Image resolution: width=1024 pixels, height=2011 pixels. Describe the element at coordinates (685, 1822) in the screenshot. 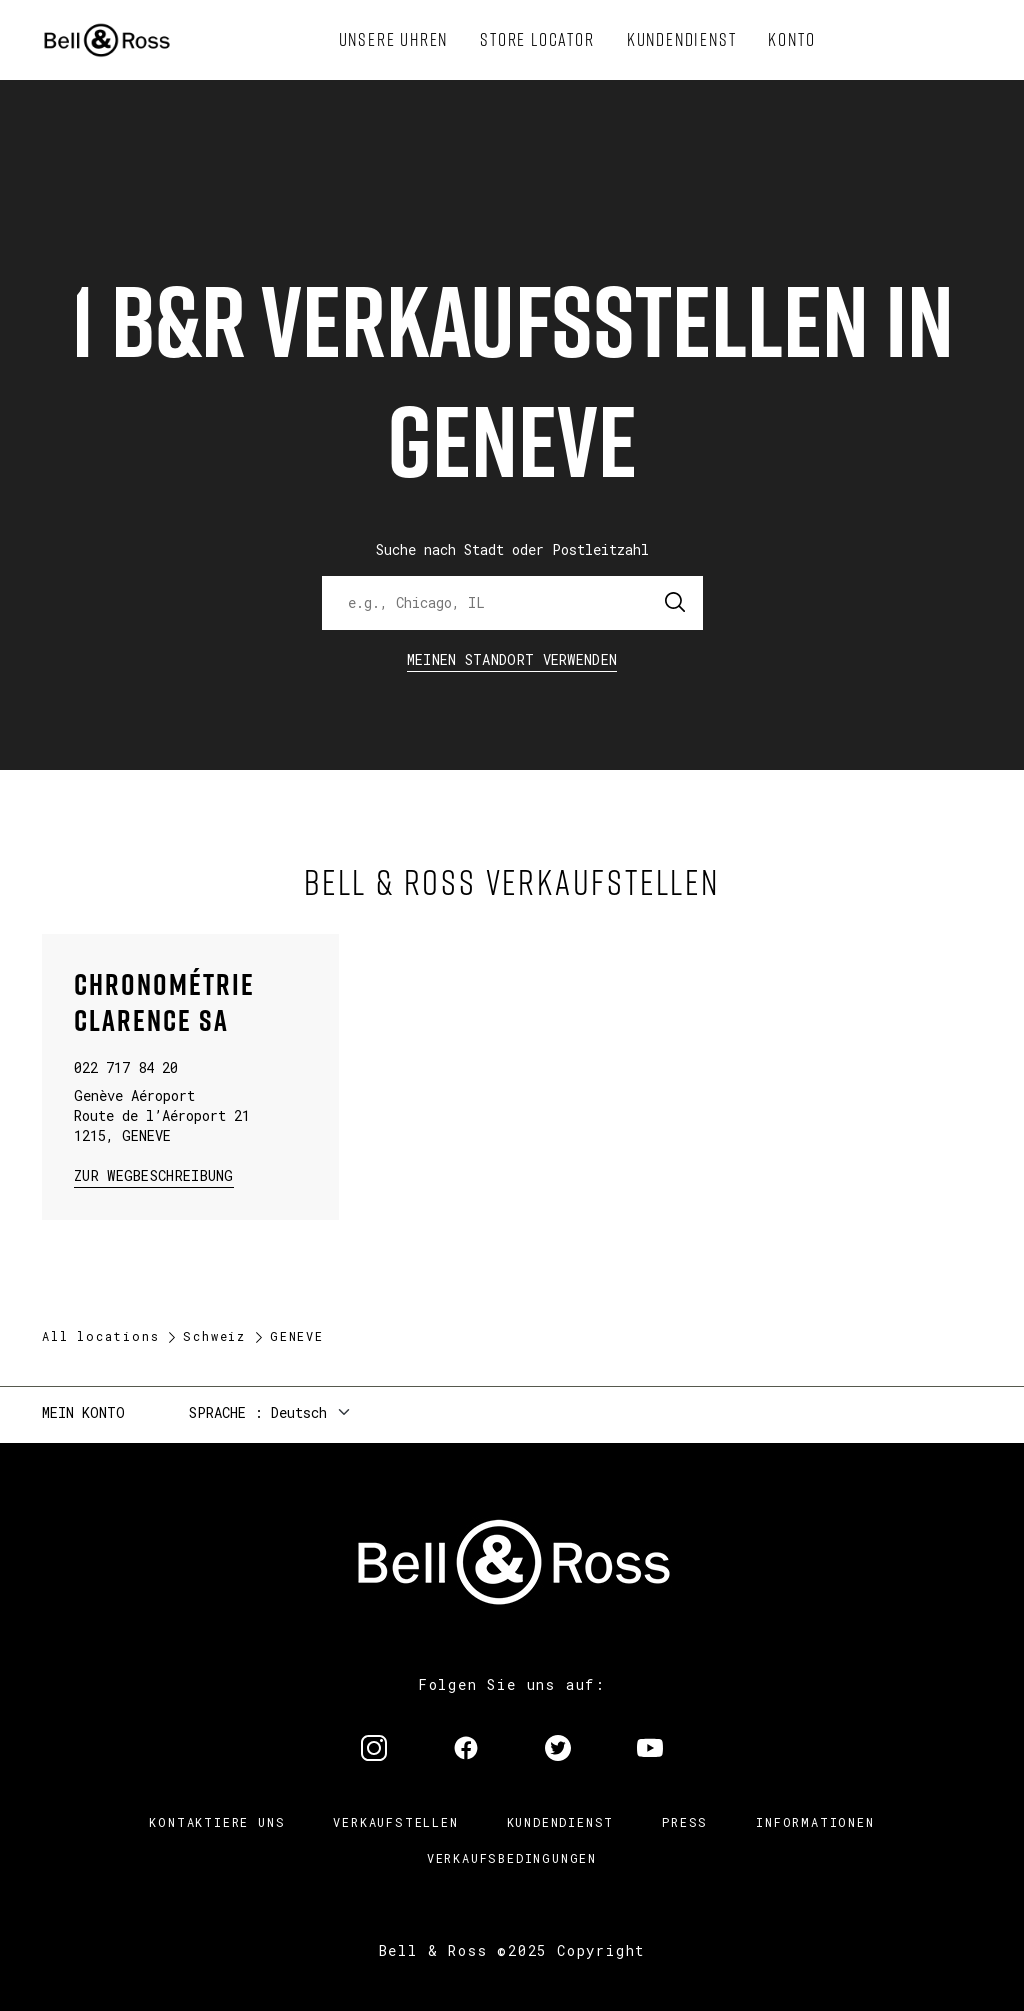

I see `Press` at that location.